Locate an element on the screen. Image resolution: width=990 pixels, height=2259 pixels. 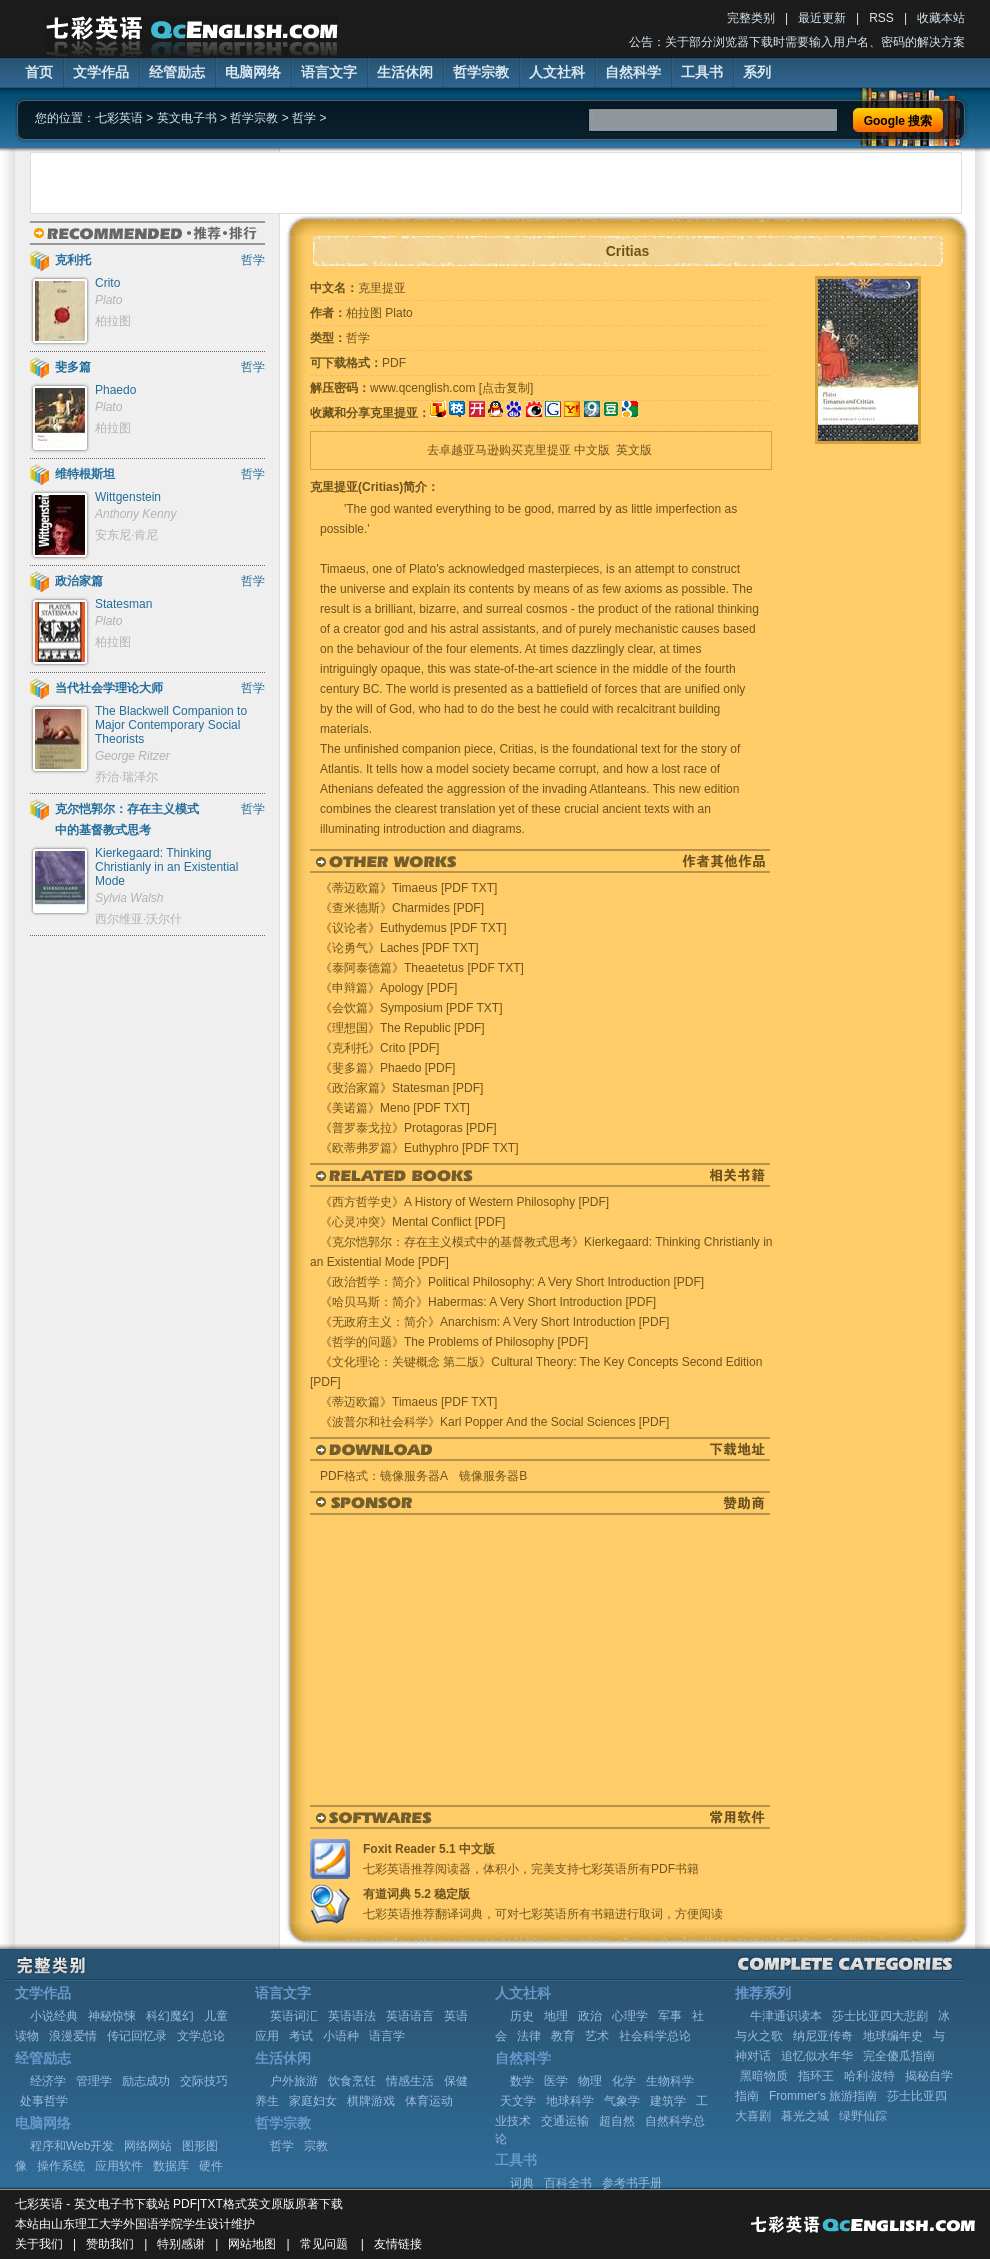
百科全书 is located at coordinates (568, 2183).